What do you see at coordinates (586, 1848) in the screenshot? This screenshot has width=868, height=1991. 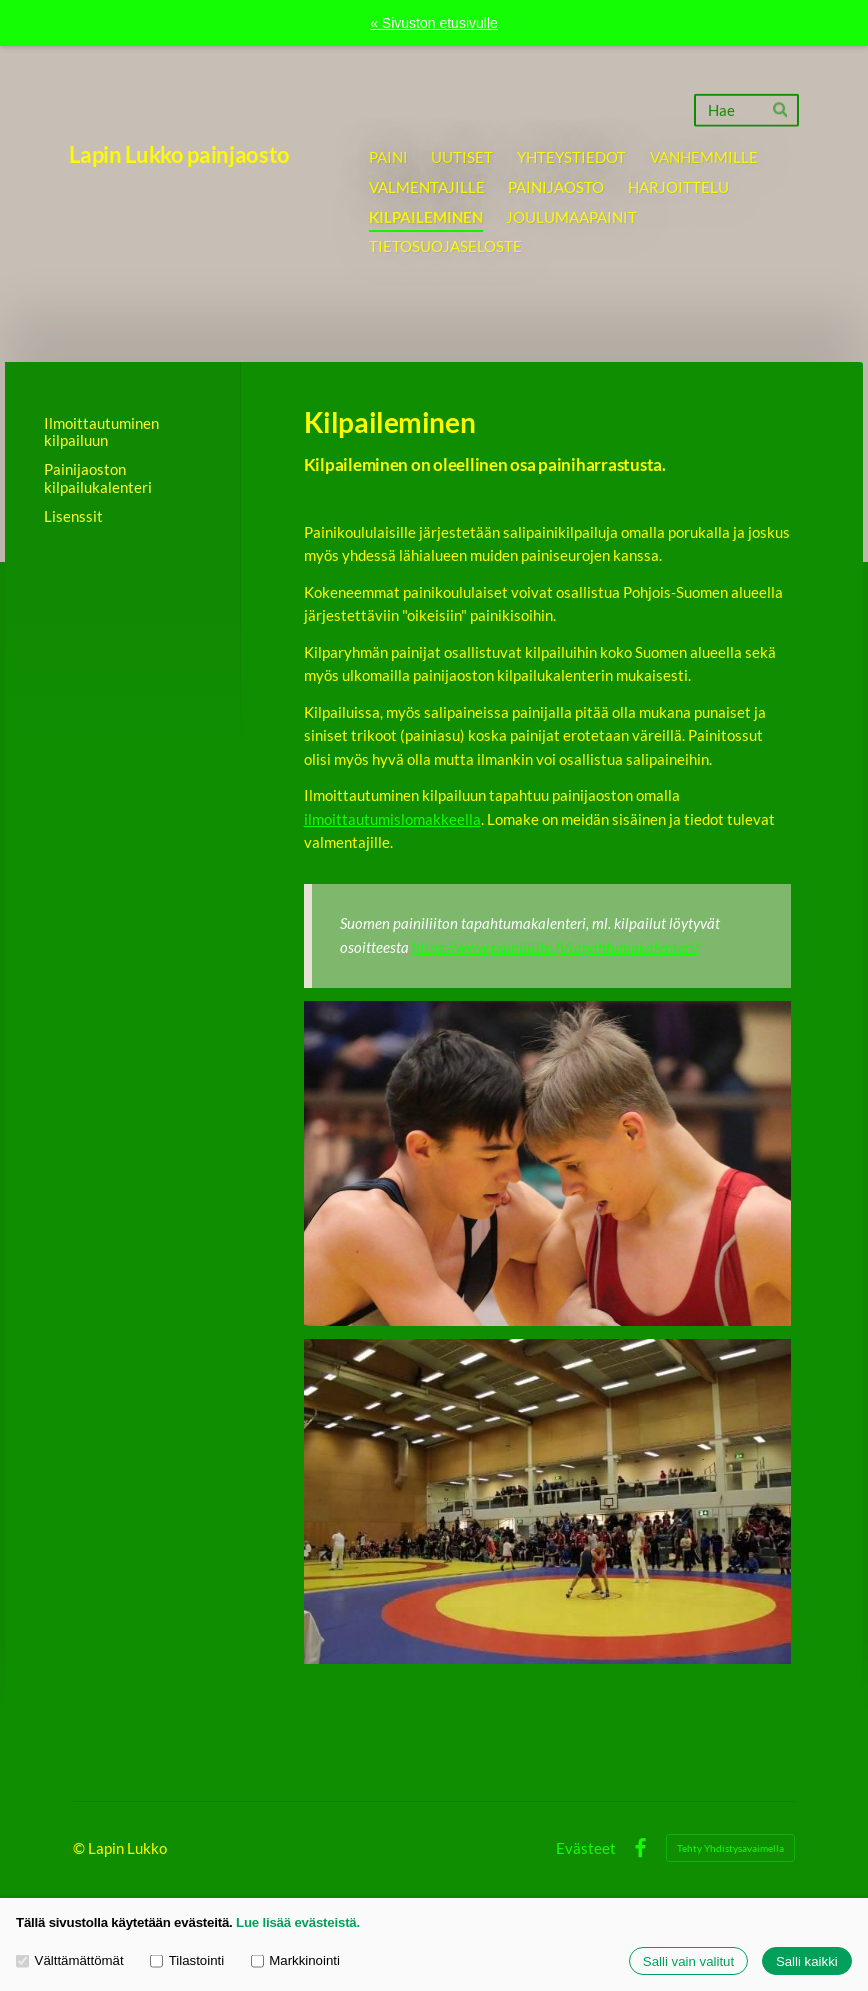 I see `Evästeet` at bounding box center [586, 1848].